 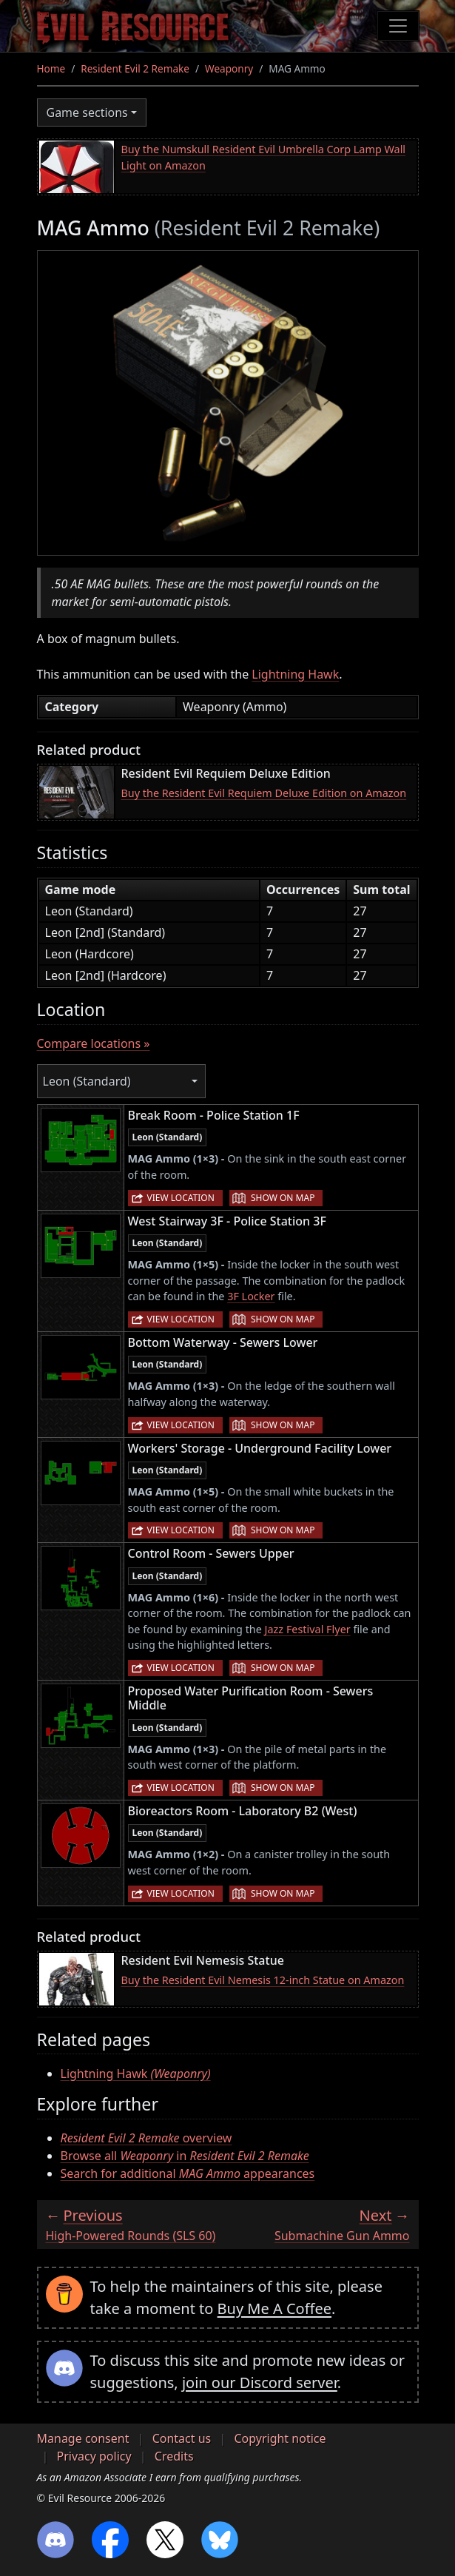 I want to click on Home, so click(x=51, y=68).